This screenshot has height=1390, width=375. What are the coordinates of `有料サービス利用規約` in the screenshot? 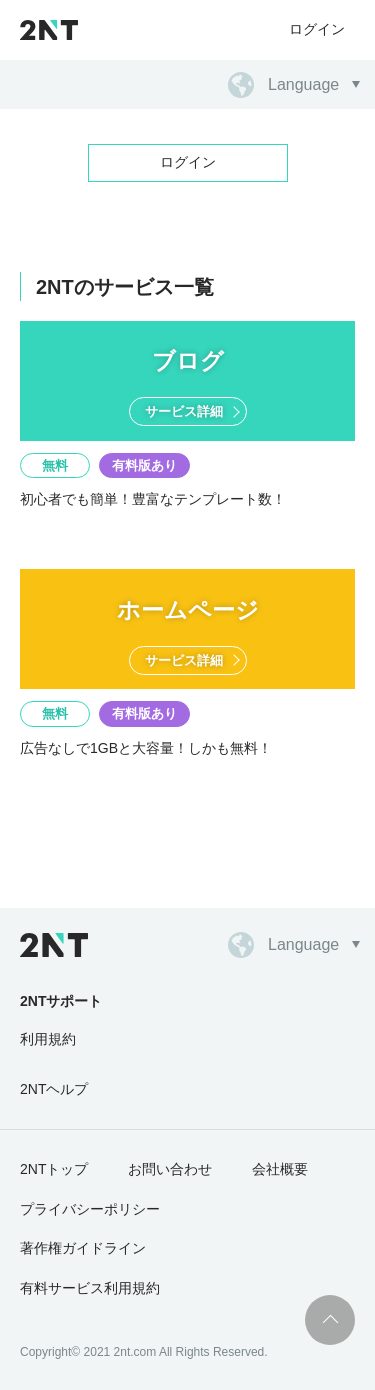 It's located at (90, 1288).